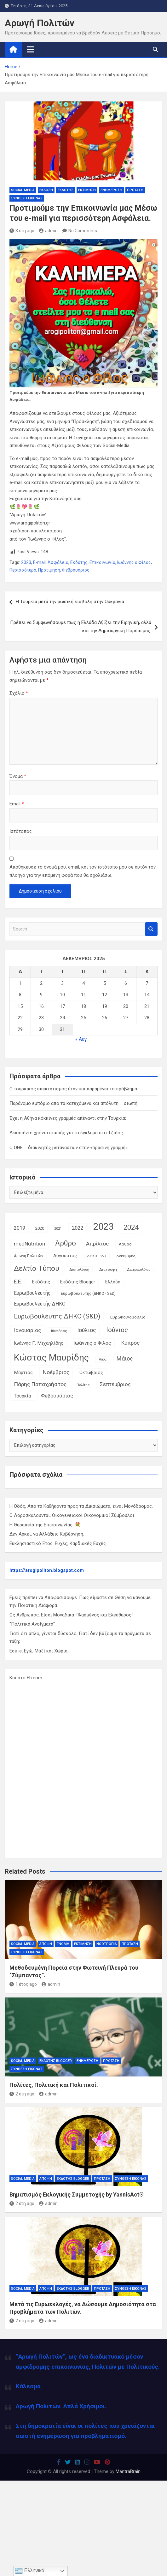  I want to click on Διατροφή [Διατροφή (11 στοιχεία)], so click(108, 1269).